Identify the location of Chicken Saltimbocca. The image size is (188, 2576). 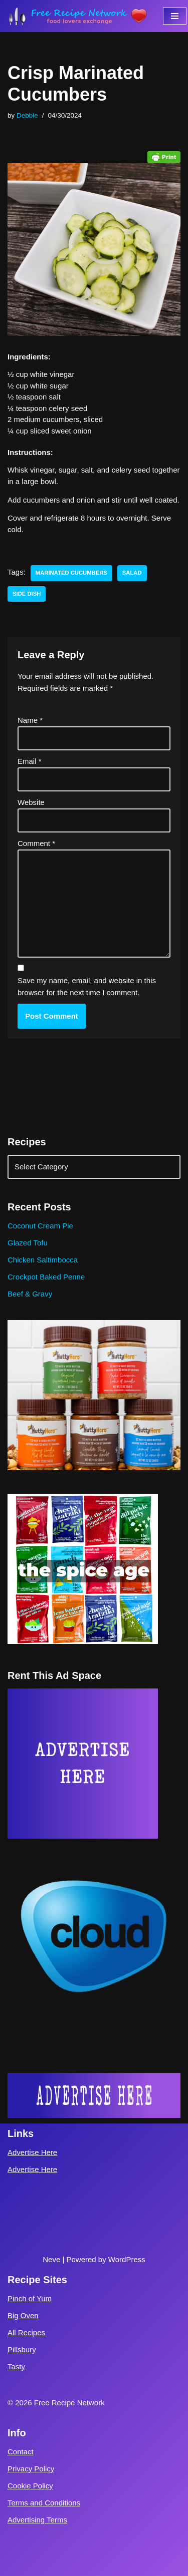
(43, 1259).